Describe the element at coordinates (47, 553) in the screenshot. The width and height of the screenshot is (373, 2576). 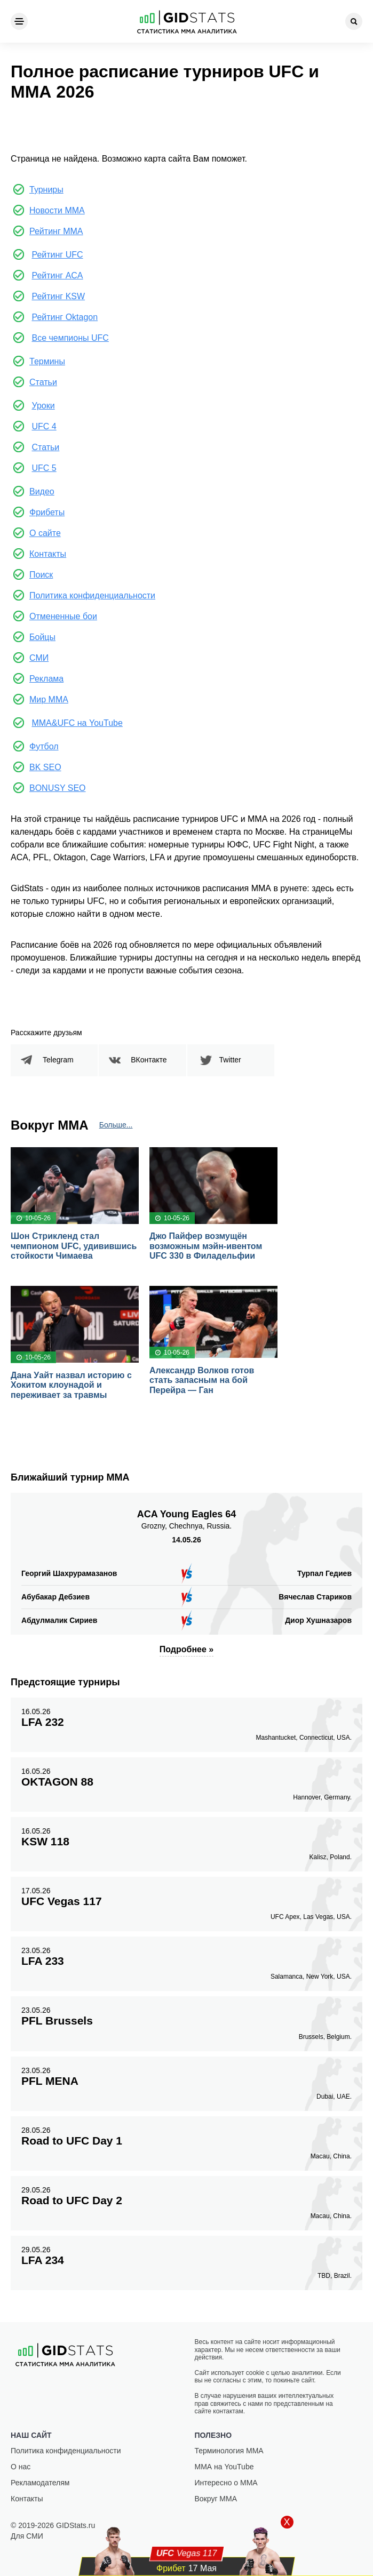
I see `Контакты` at that location.